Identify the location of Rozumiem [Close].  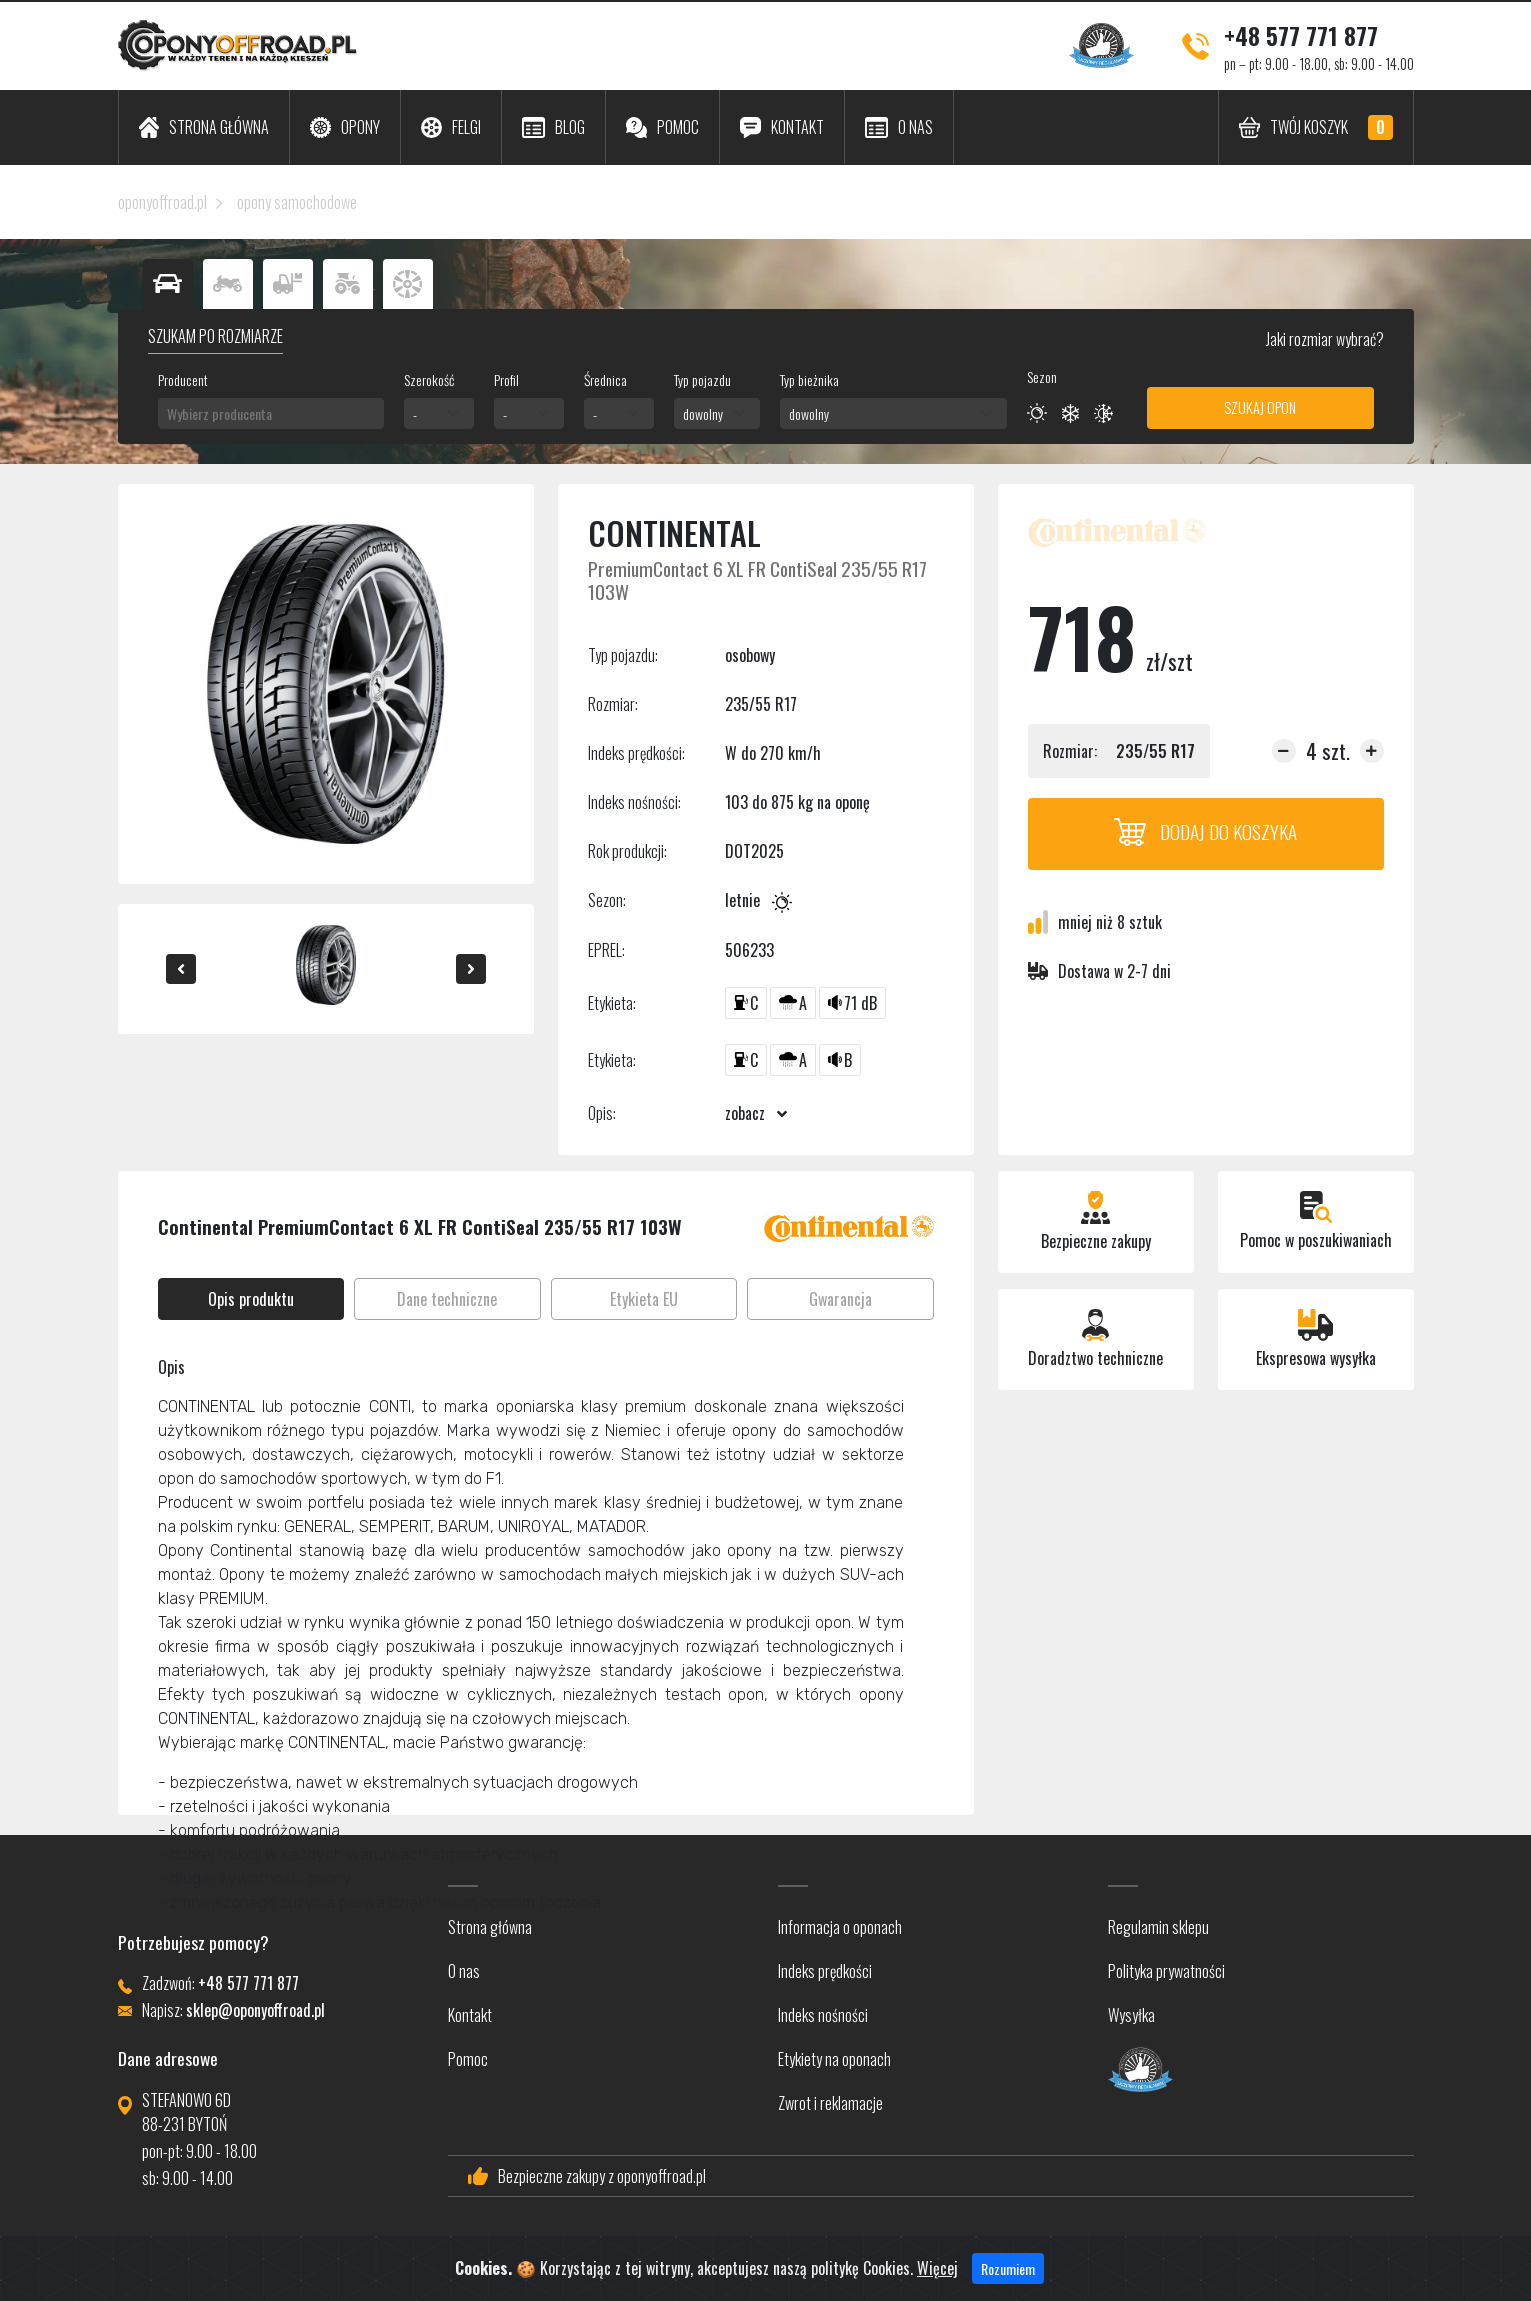
(1008, 2271).